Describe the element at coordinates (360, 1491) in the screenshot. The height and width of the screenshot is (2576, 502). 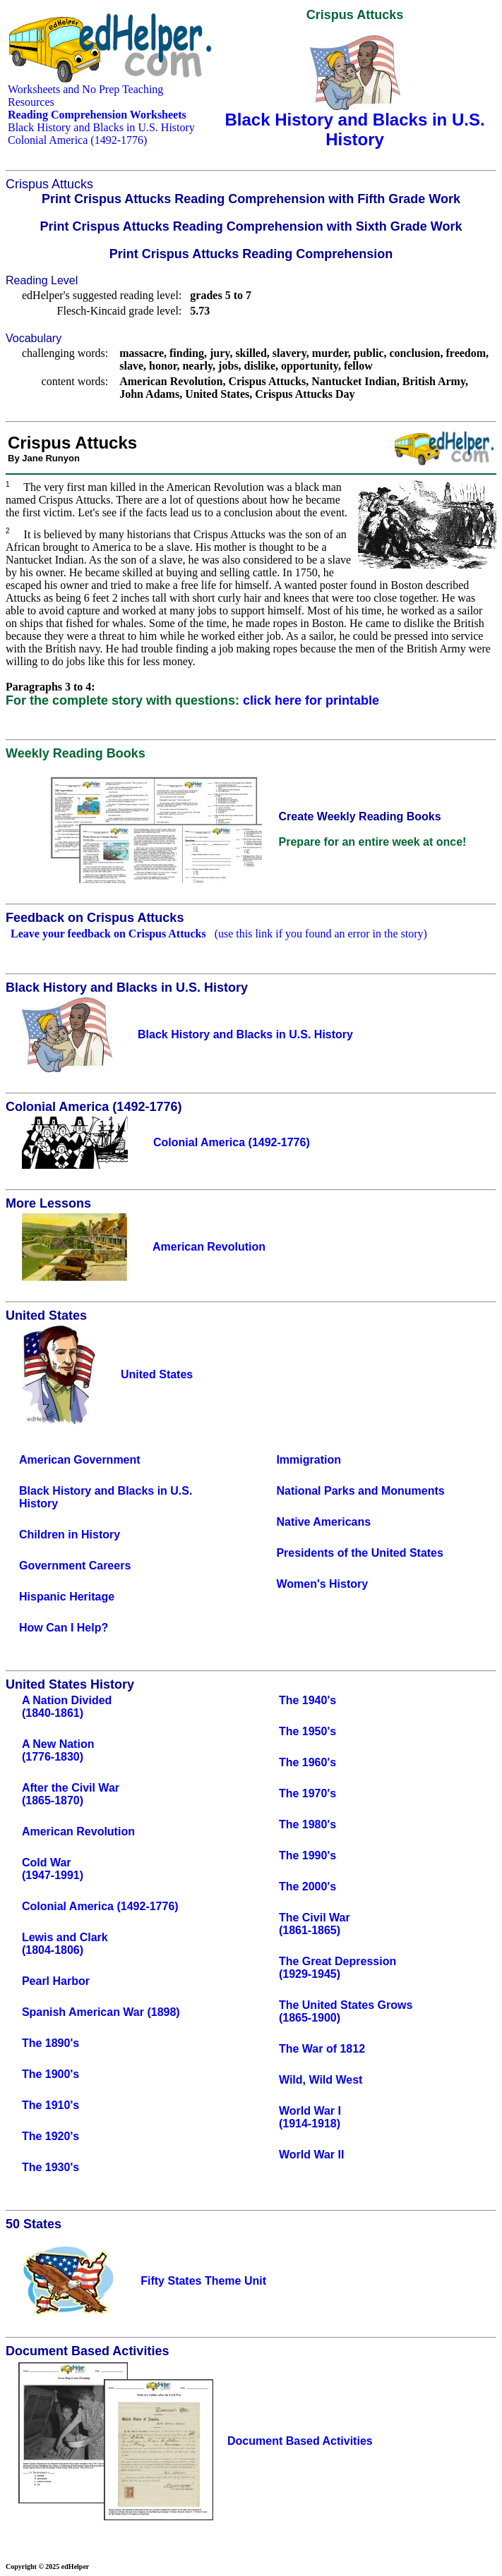
I see `National Parks and Monuments` at that location.